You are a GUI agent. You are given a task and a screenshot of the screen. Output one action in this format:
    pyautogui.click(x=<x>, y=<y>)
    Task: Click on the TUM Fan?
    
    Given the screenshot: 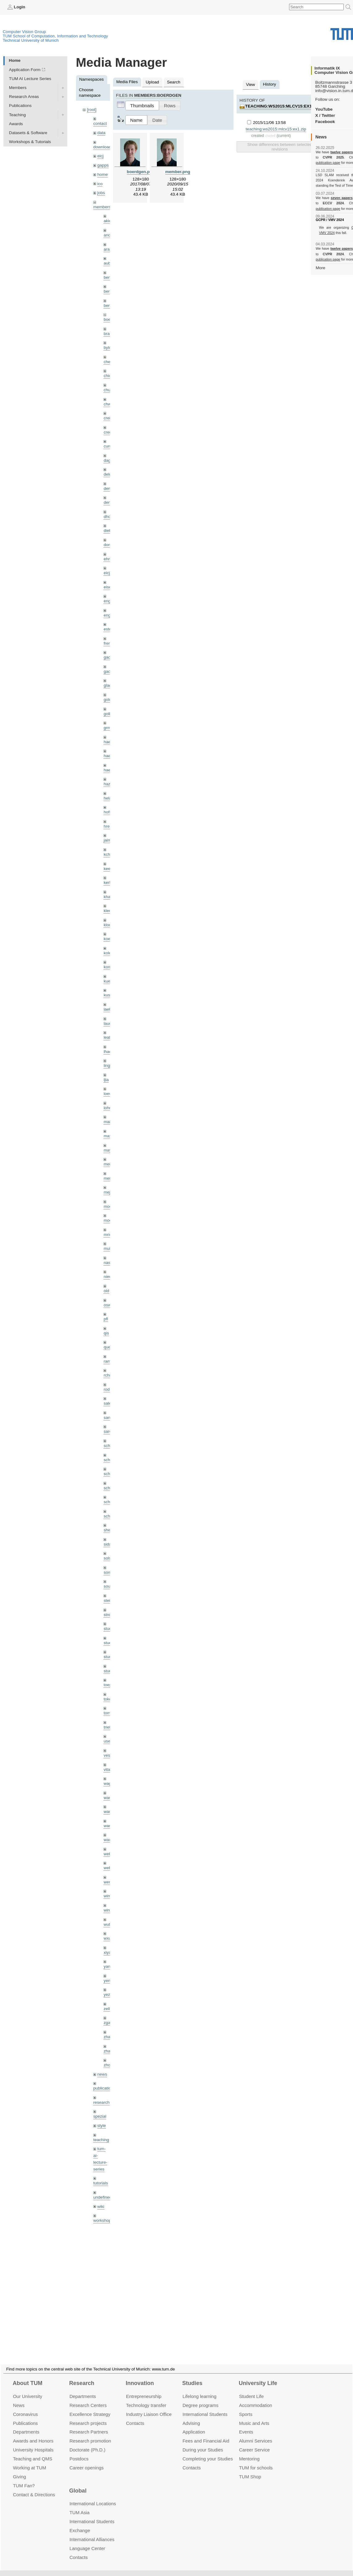 What is the action you would take?
    pyautogui.click(x=24, y=2478)
    